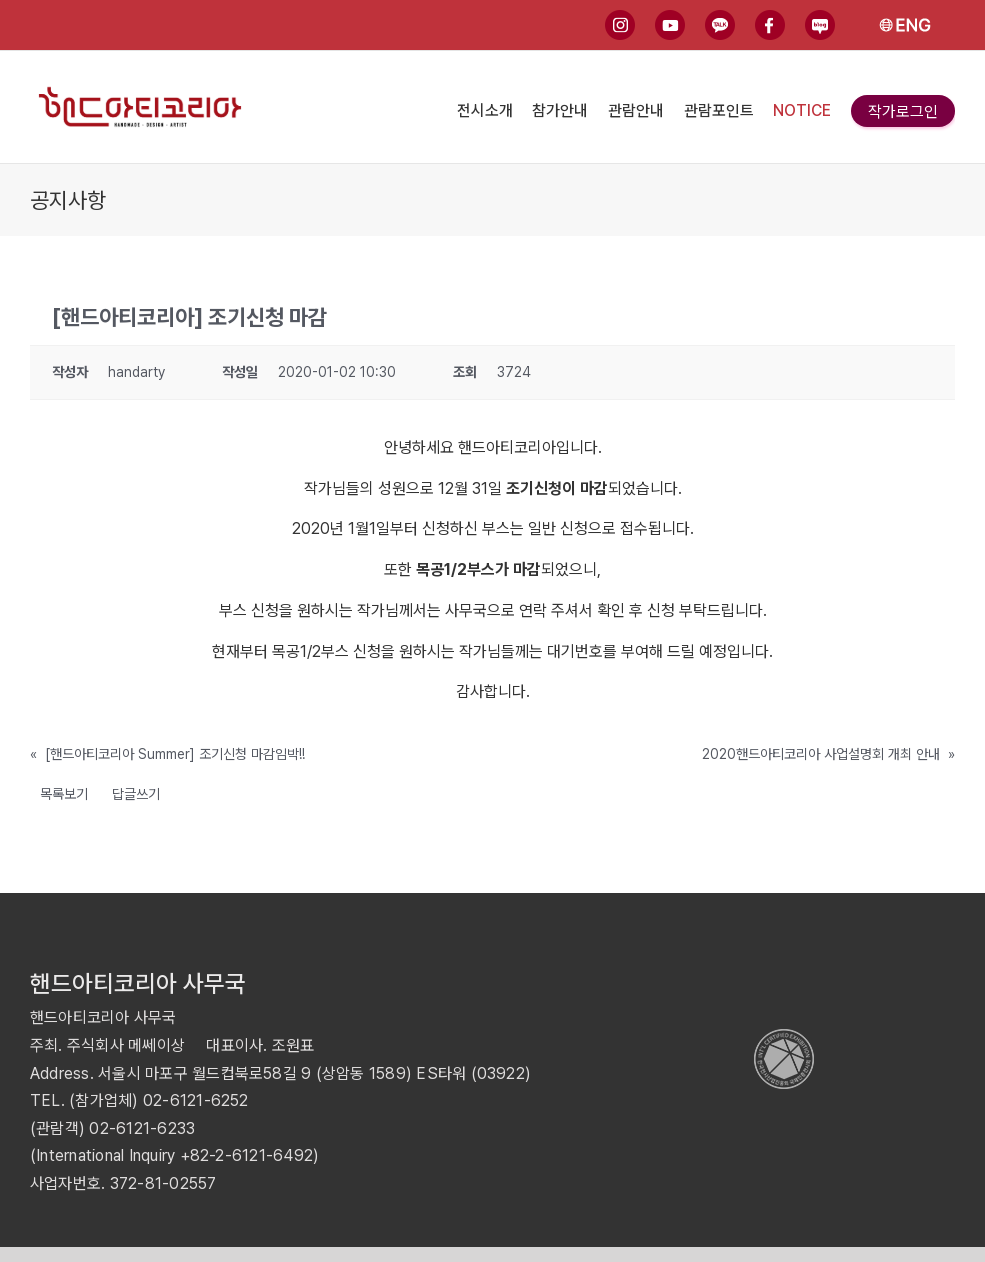  Describe the element at coordinates (142, 1128) in the screenshot. I see `02-6121-6233` at that location.